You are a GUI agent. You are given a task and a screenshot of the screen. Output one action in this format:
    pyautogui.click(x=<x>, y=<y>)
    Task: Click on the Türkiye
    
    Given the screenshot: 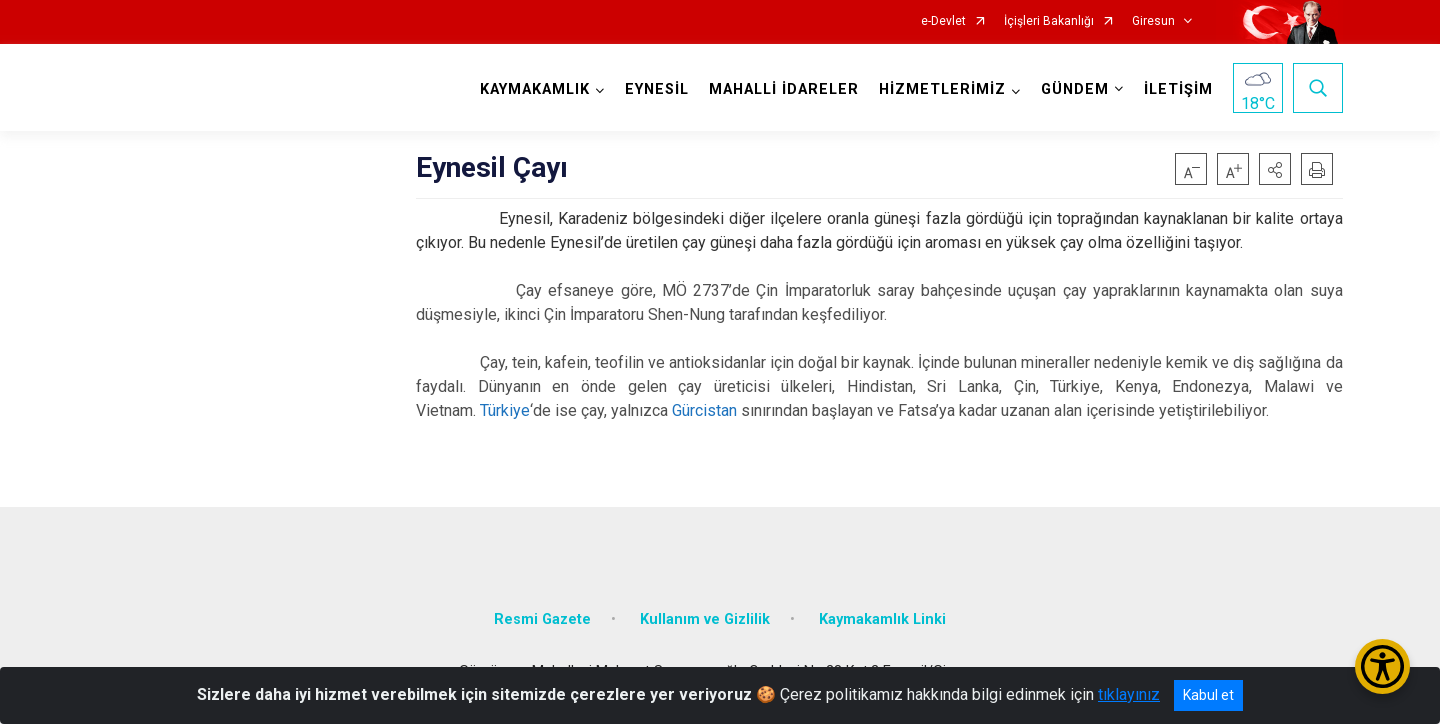 What is the action you would take?
    pyautogui.click(x=505, y=410)
    